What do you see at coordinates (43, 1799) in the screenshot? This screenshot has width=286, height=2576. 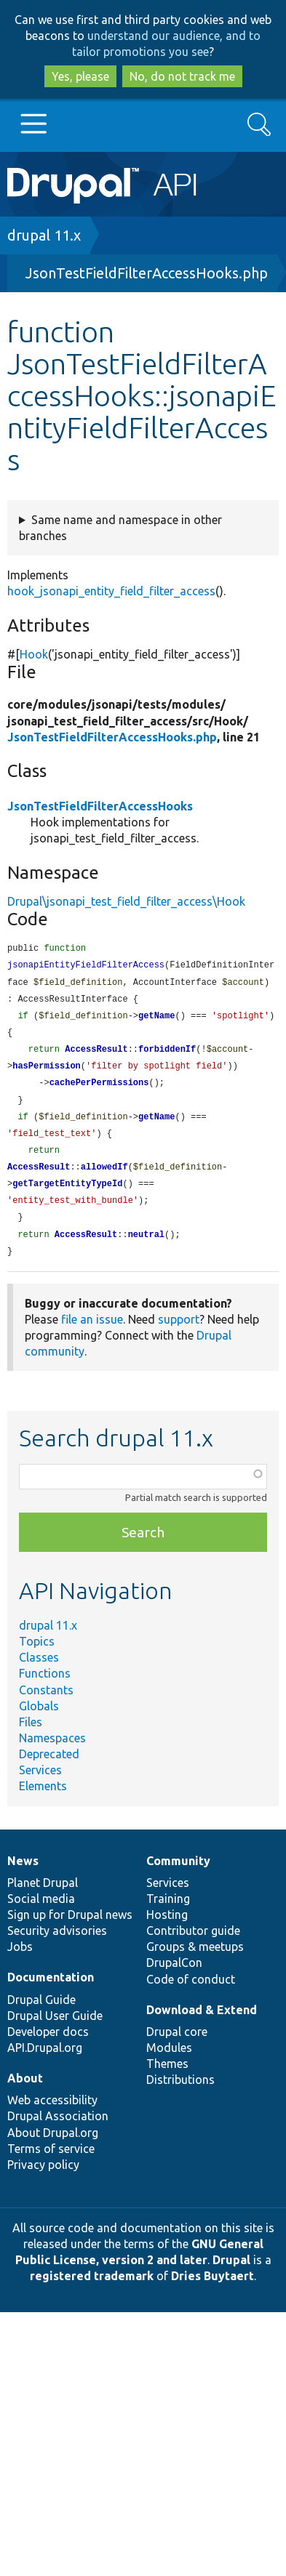 I see `Elements` at bounding box center [43, 1799].